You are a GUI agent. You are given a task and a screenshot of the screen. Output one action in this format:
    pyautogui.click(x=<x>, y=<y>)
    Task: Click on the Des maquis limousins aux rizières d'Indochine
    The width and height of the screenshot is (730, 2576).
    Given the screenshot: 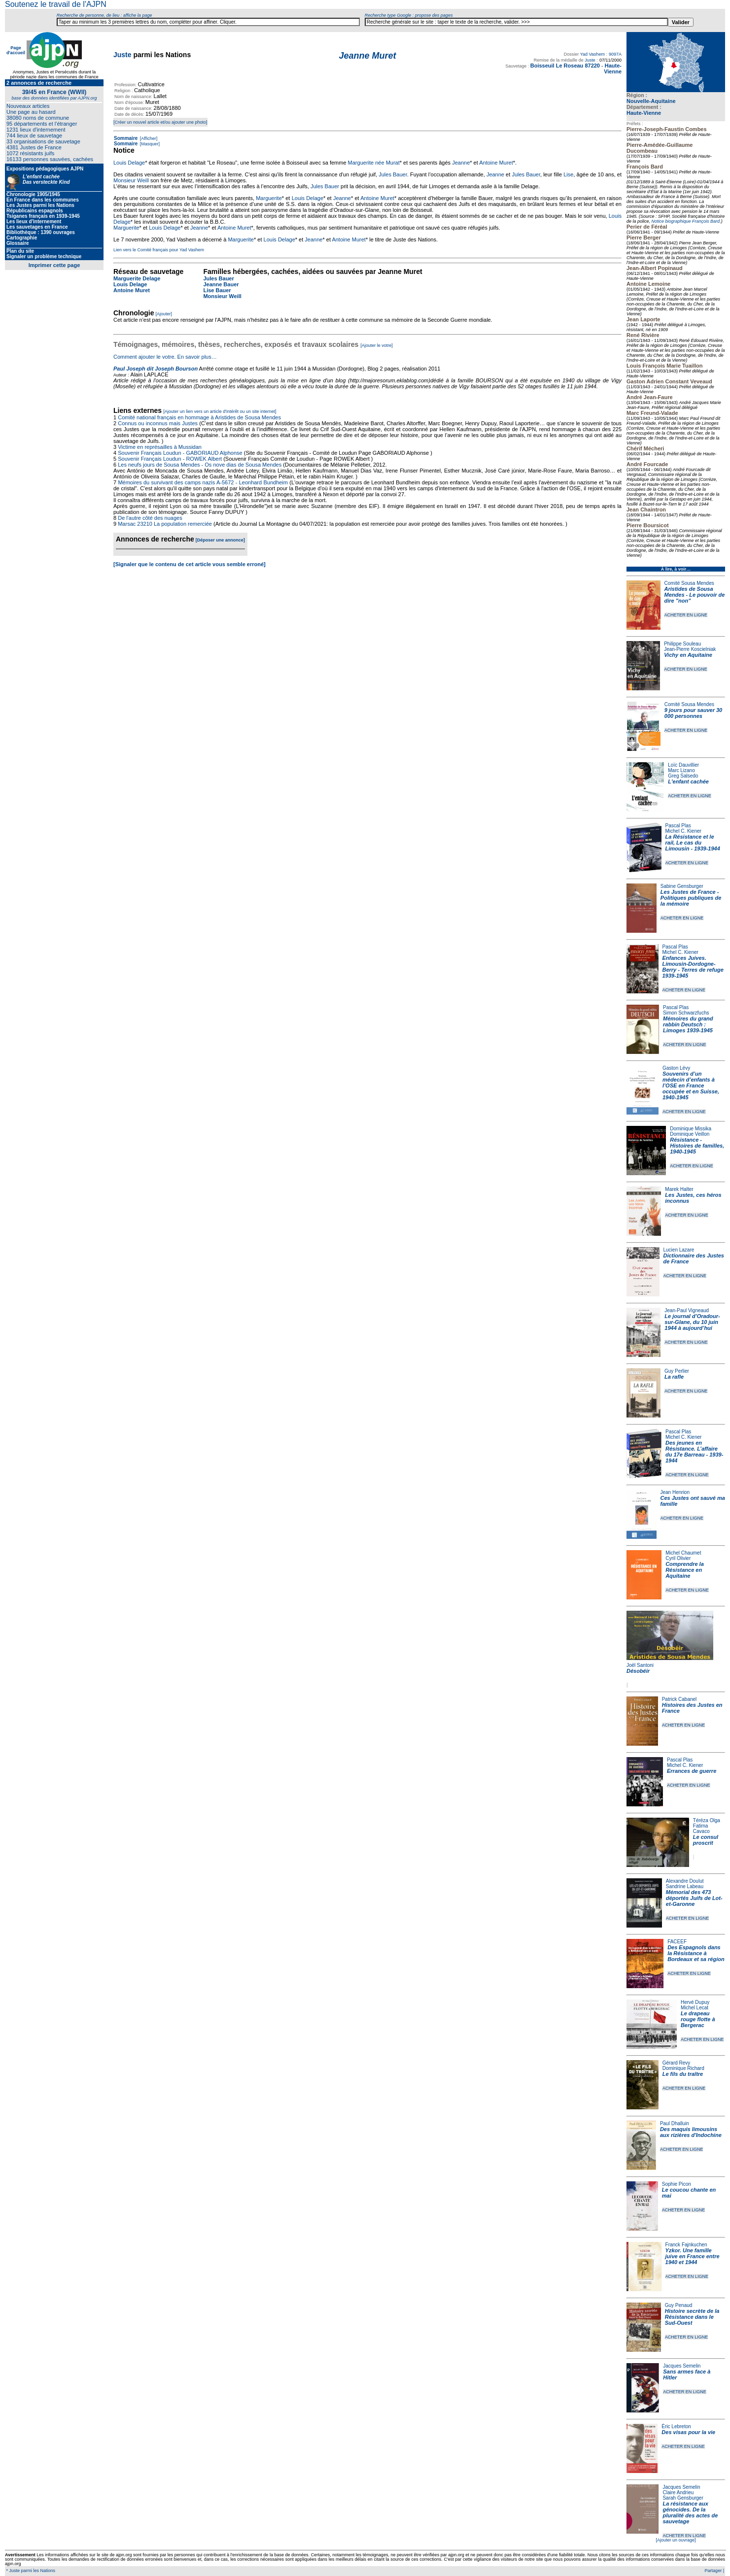 What is the action you would take?
    pyautogui.click(x=691, y=2132)
    